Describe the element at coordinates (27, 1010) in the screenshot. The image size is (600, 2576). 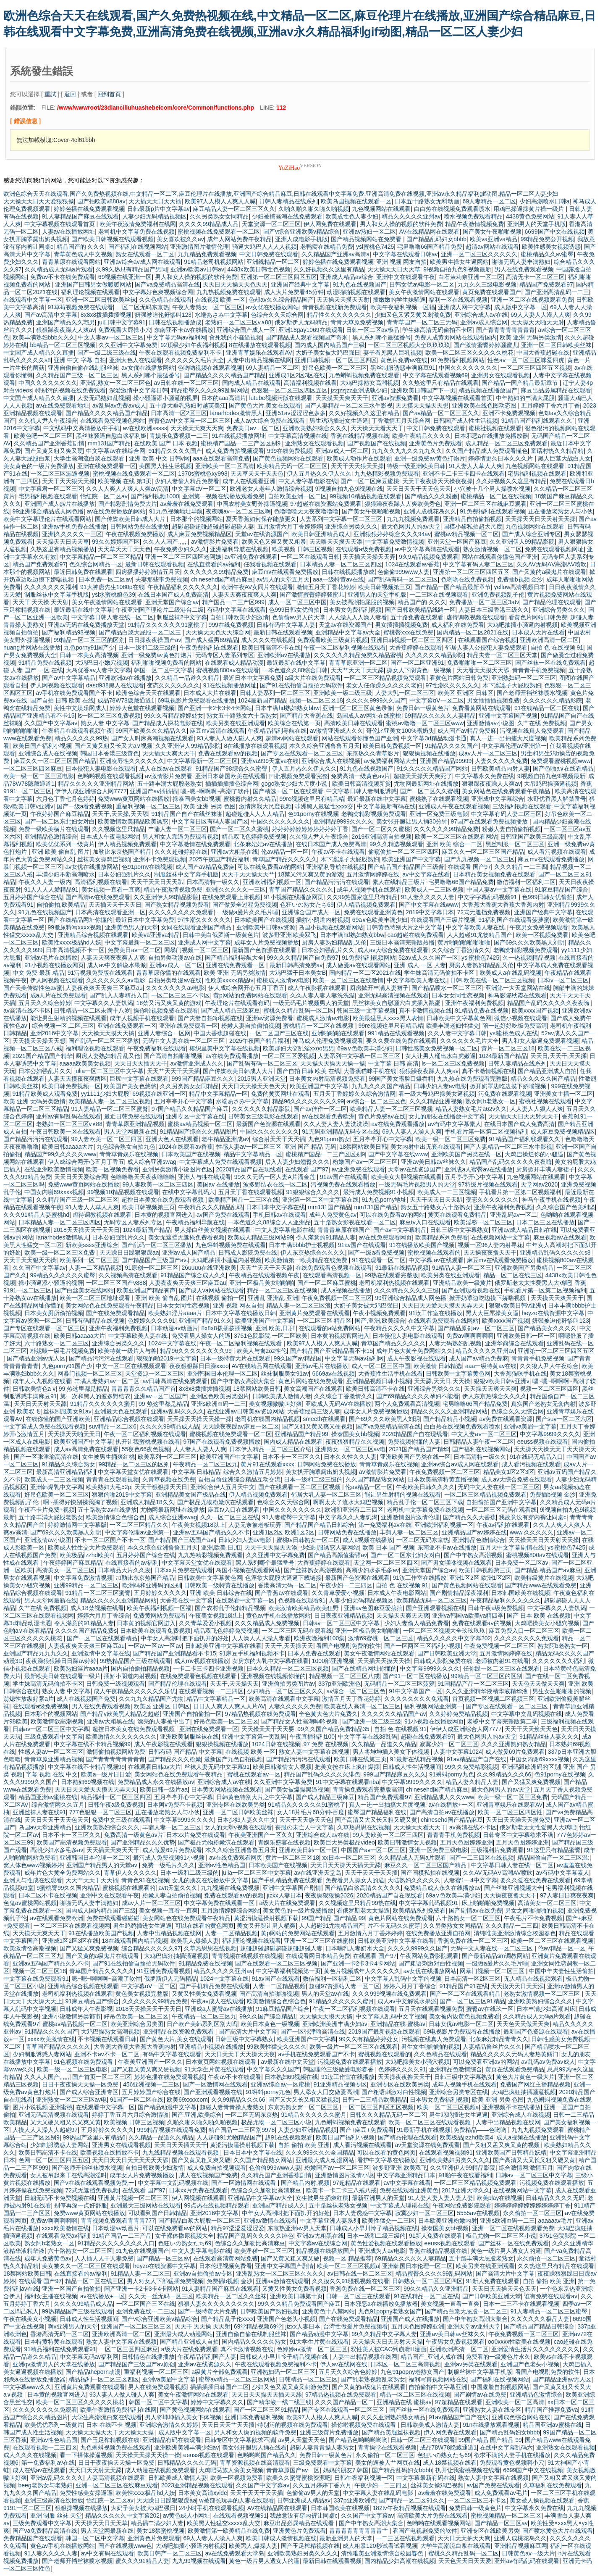
I see `av高清在线不卡区` at that location.